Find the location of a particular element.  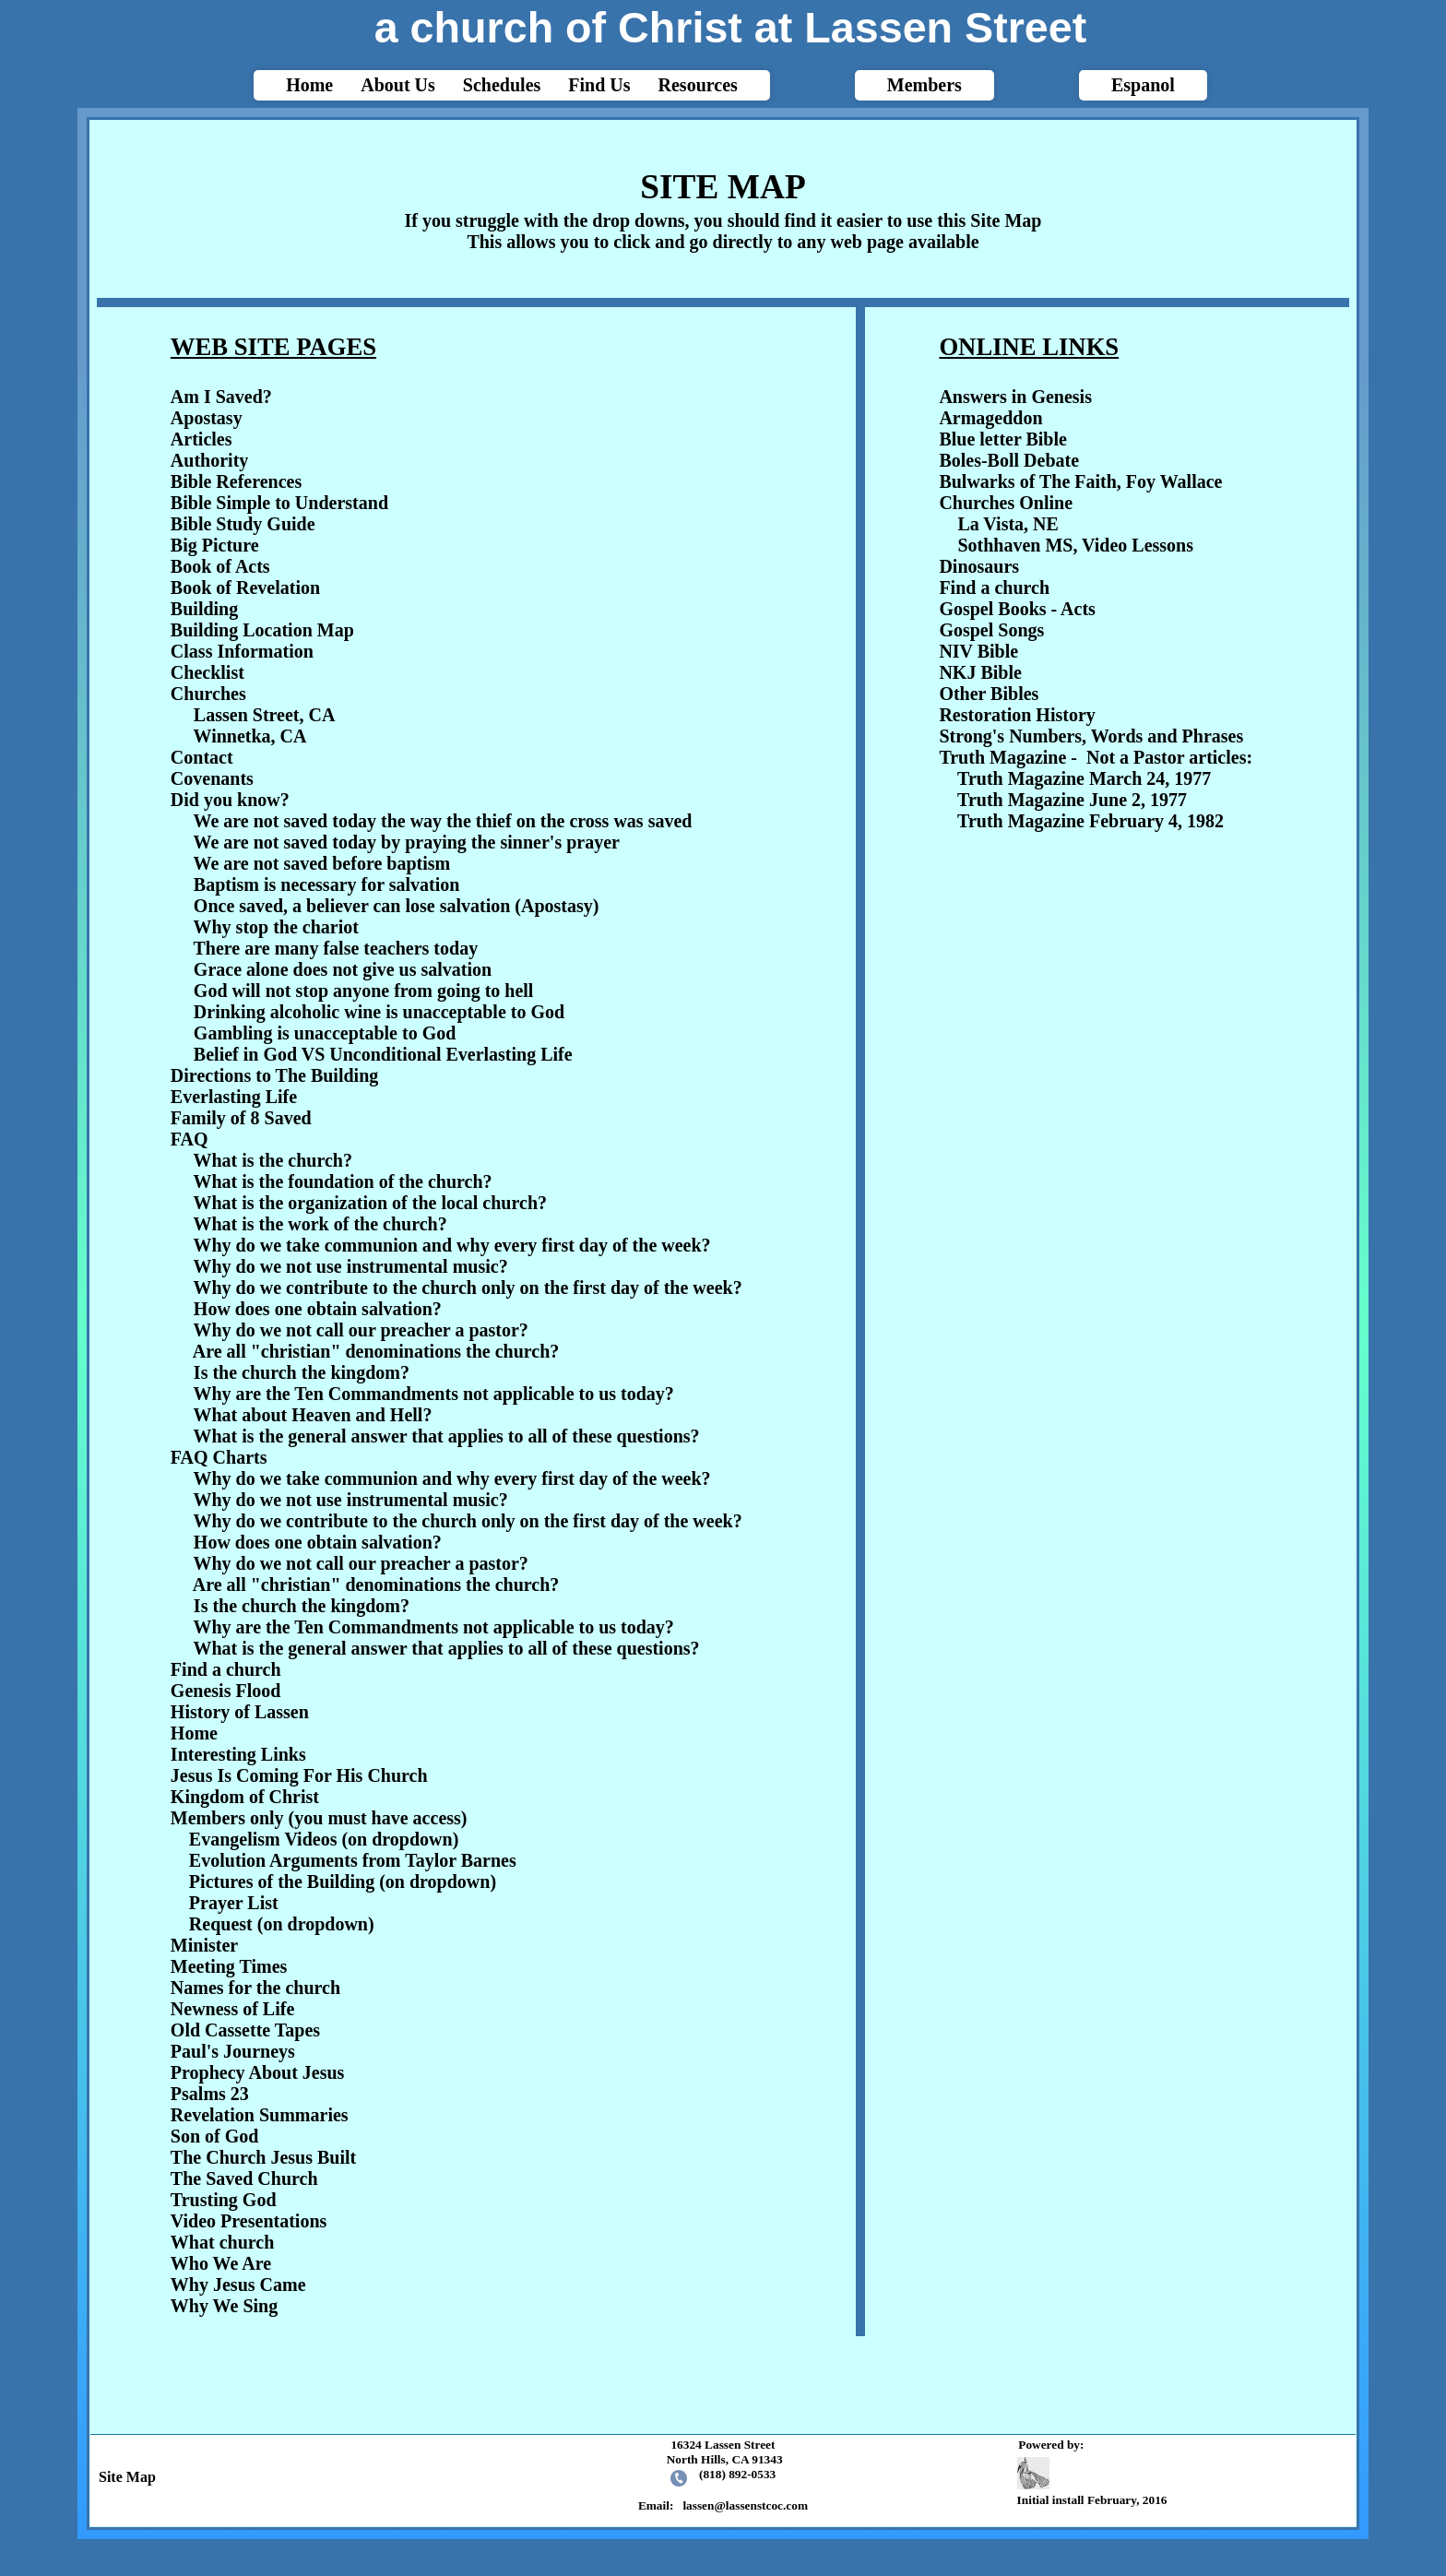

Everlasting Life is located at coordinates (234, 1096).